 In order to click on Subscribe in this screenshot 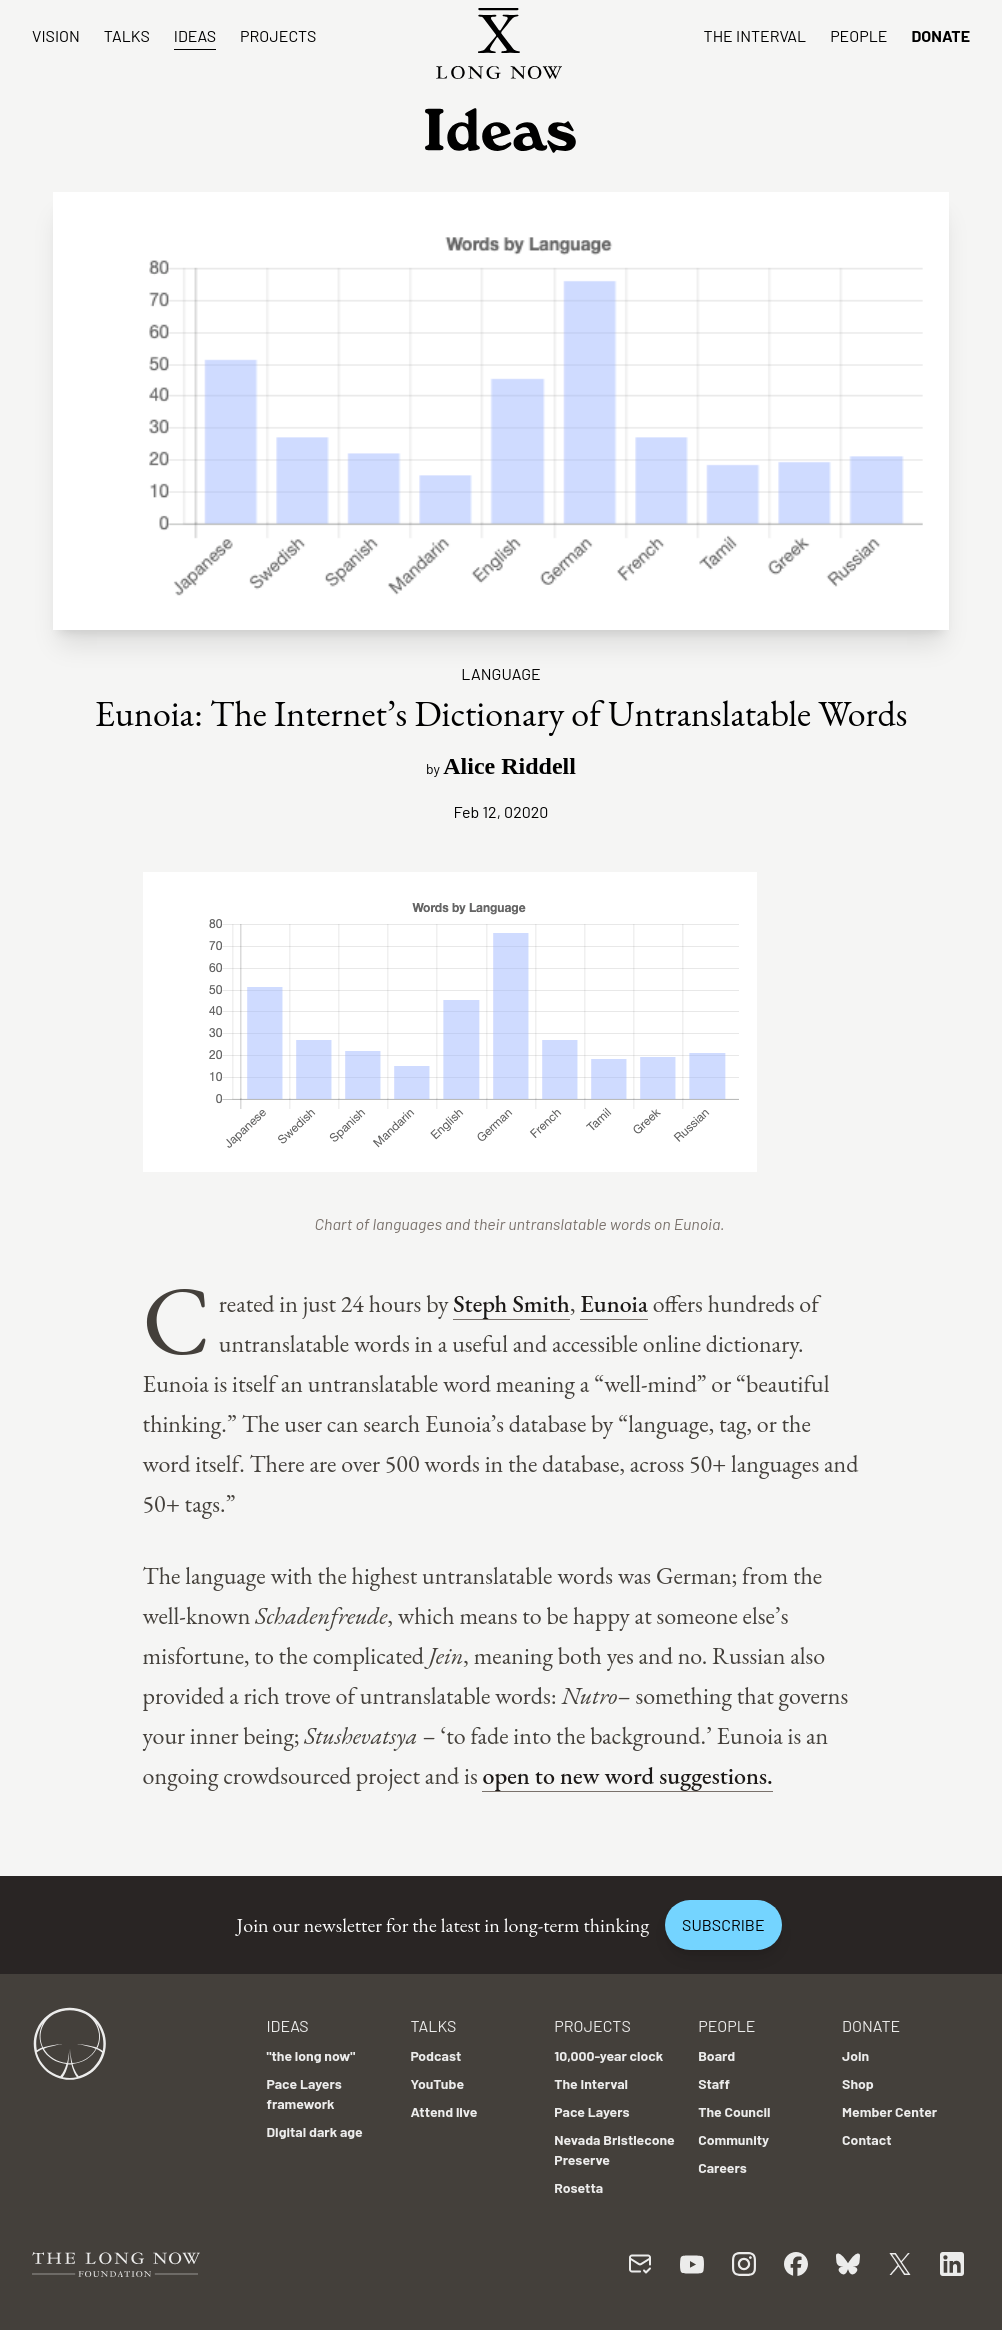, I will do `click(723, 1924)`.